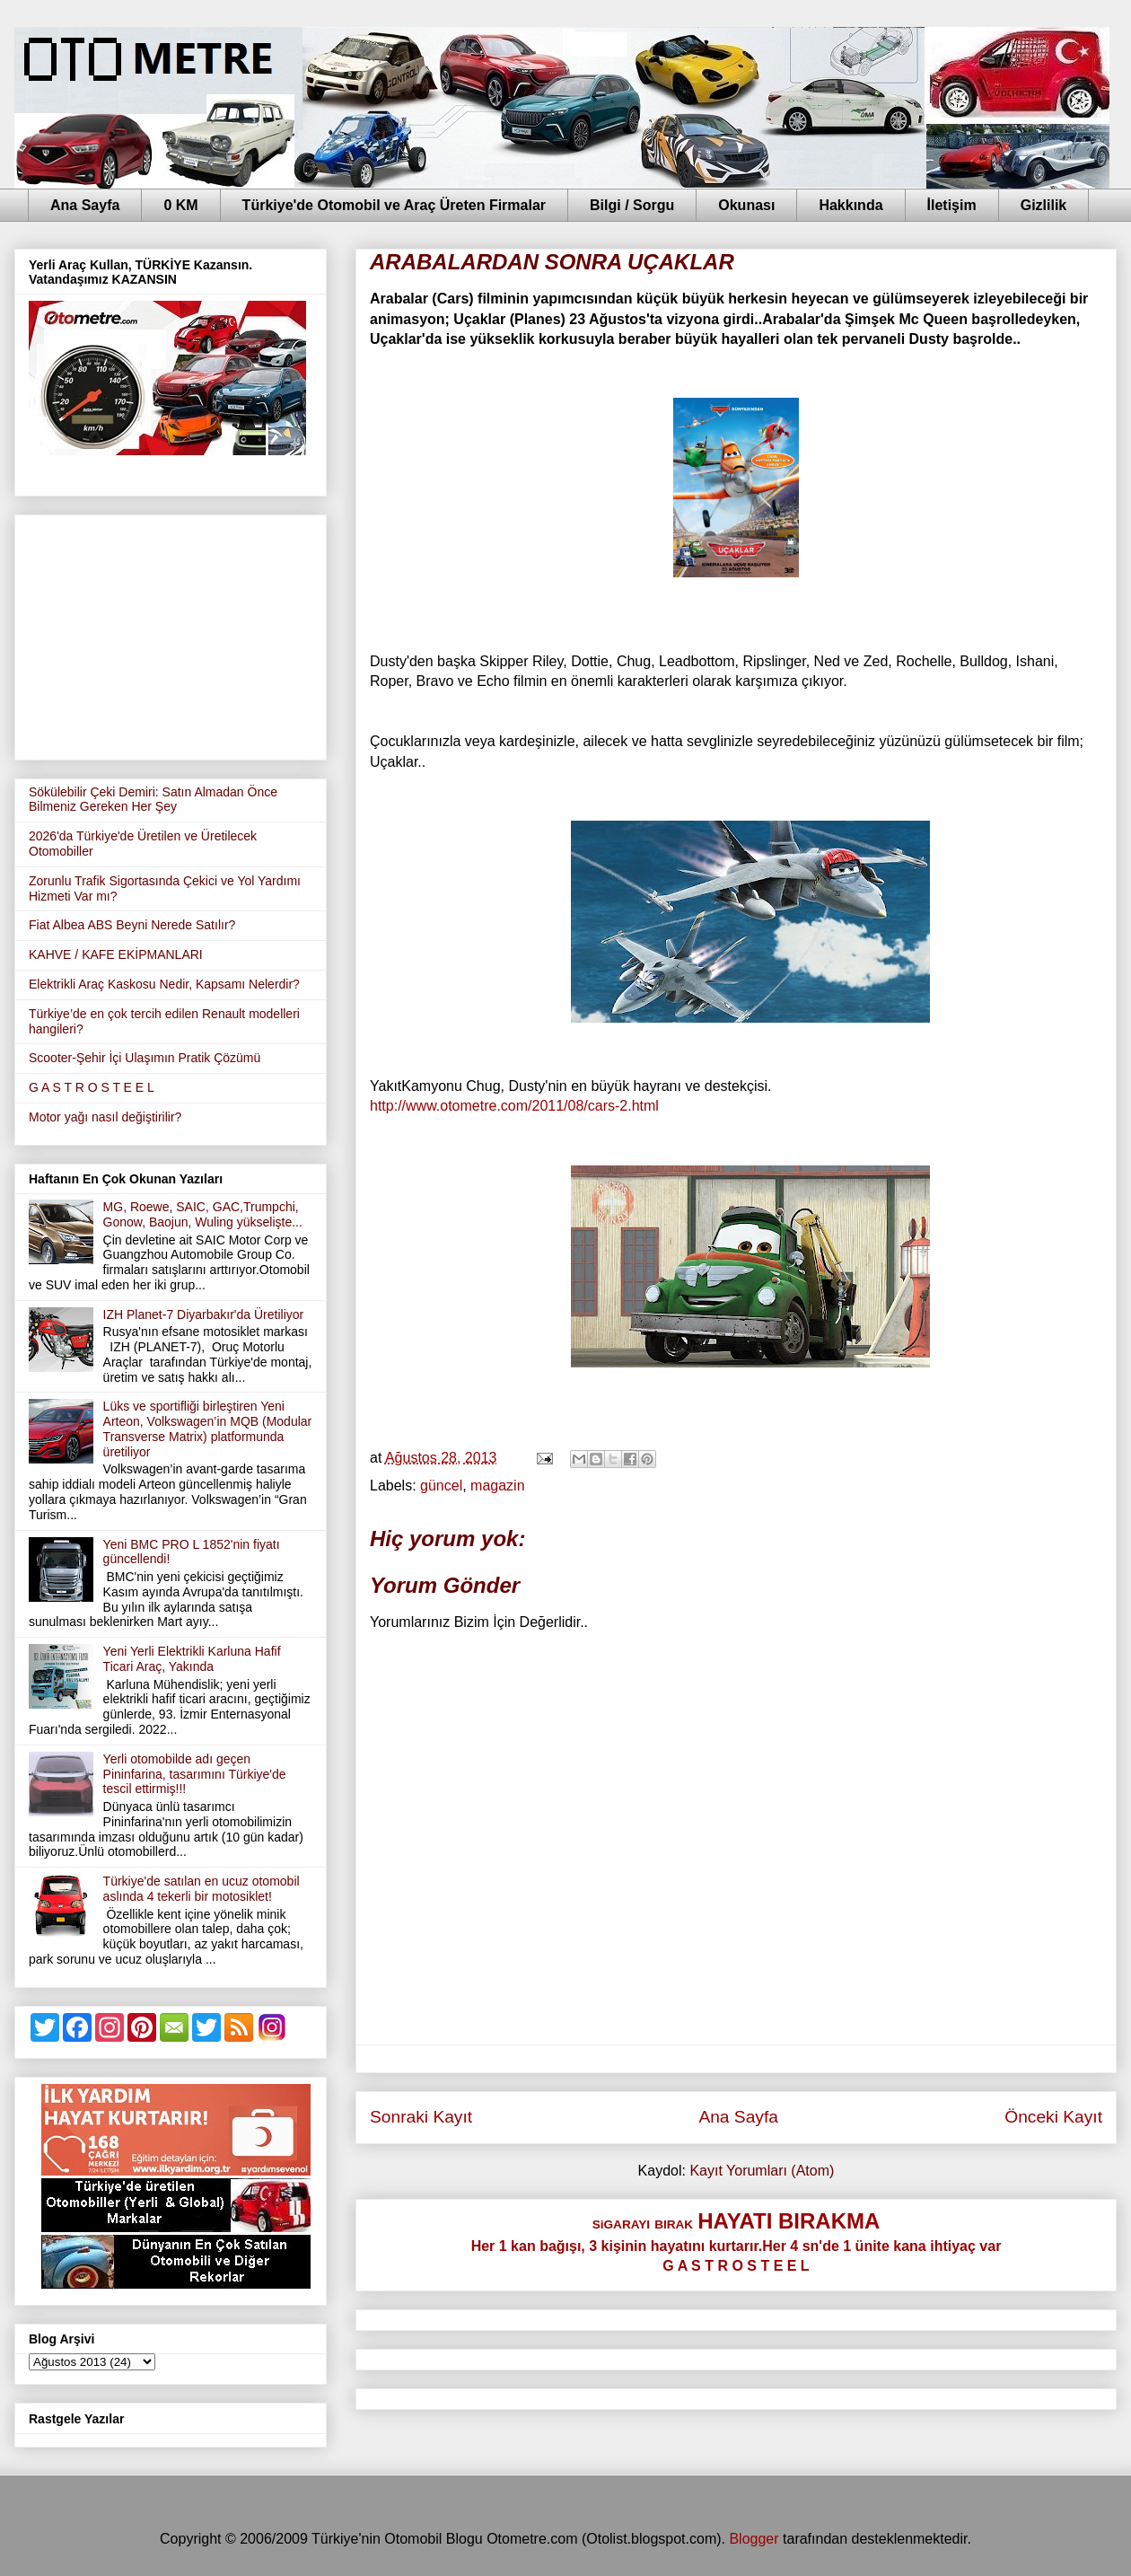  What do you see at coordinates (394, 205) in the screenshot?
I see `Türkiye'de Otomobil ve Araç Üreten Firmalar` at bounding box center [394, 205].